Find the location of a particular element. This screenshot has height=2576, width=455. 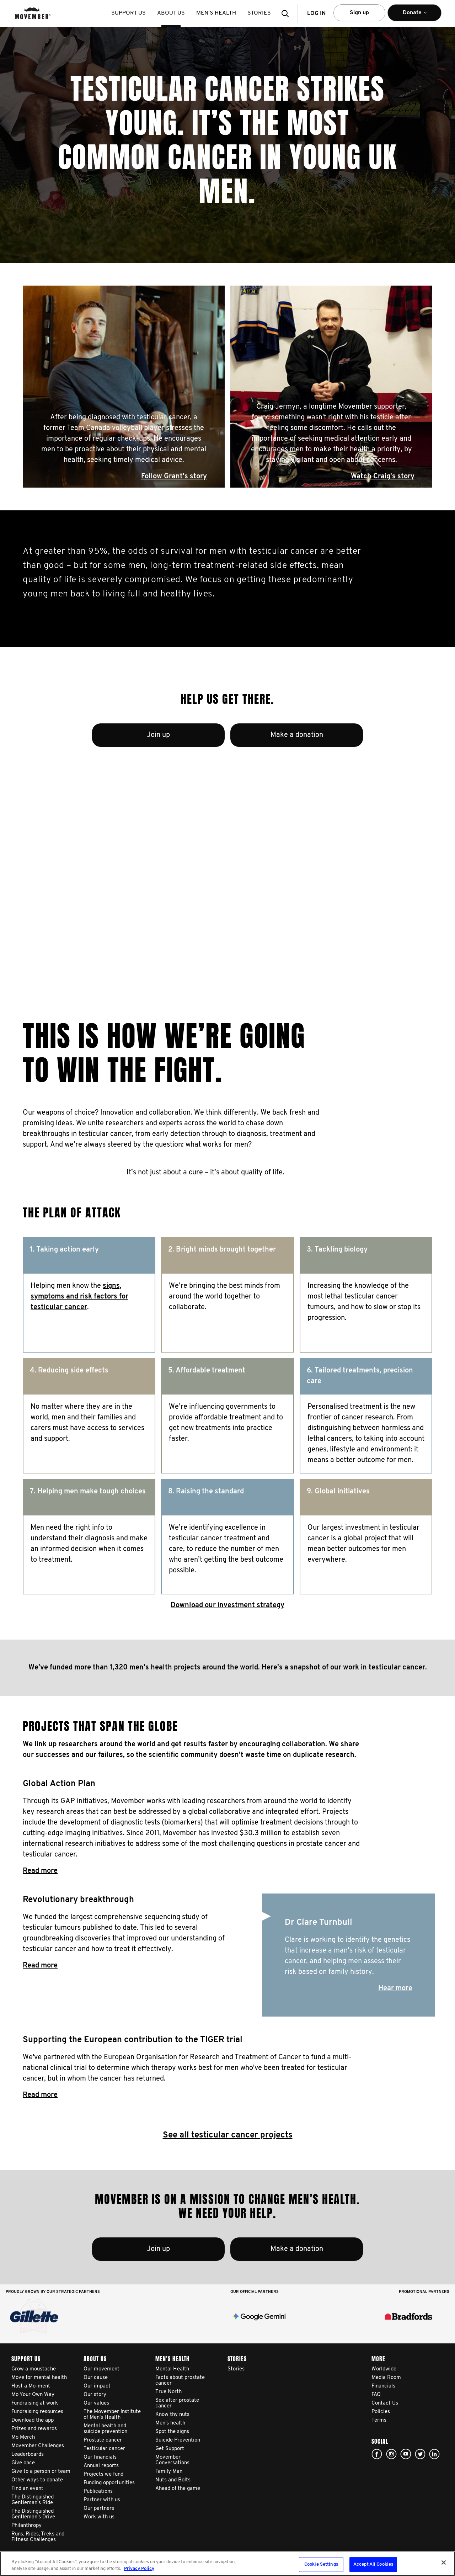

[Close] is located at coordinates (443, 2562).